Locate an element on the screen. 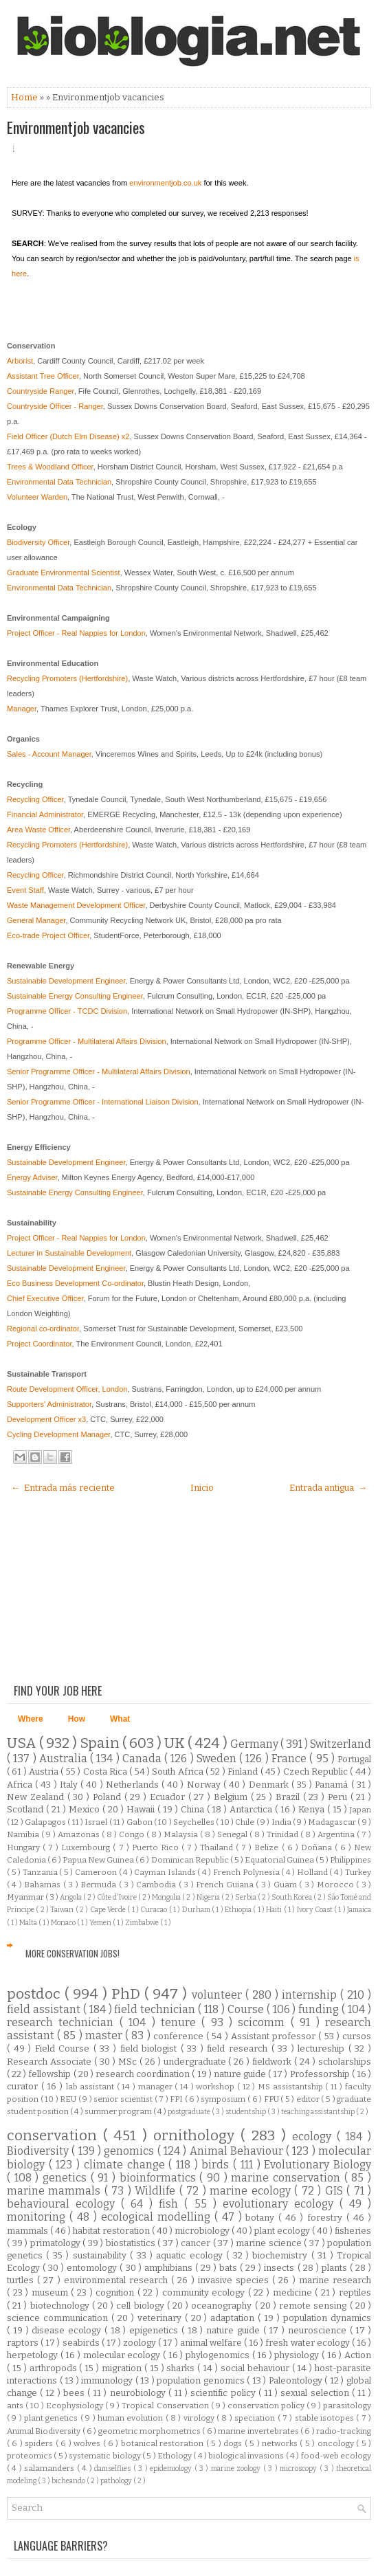  Regional co-ordinator is located at coordinates (43, 1328).